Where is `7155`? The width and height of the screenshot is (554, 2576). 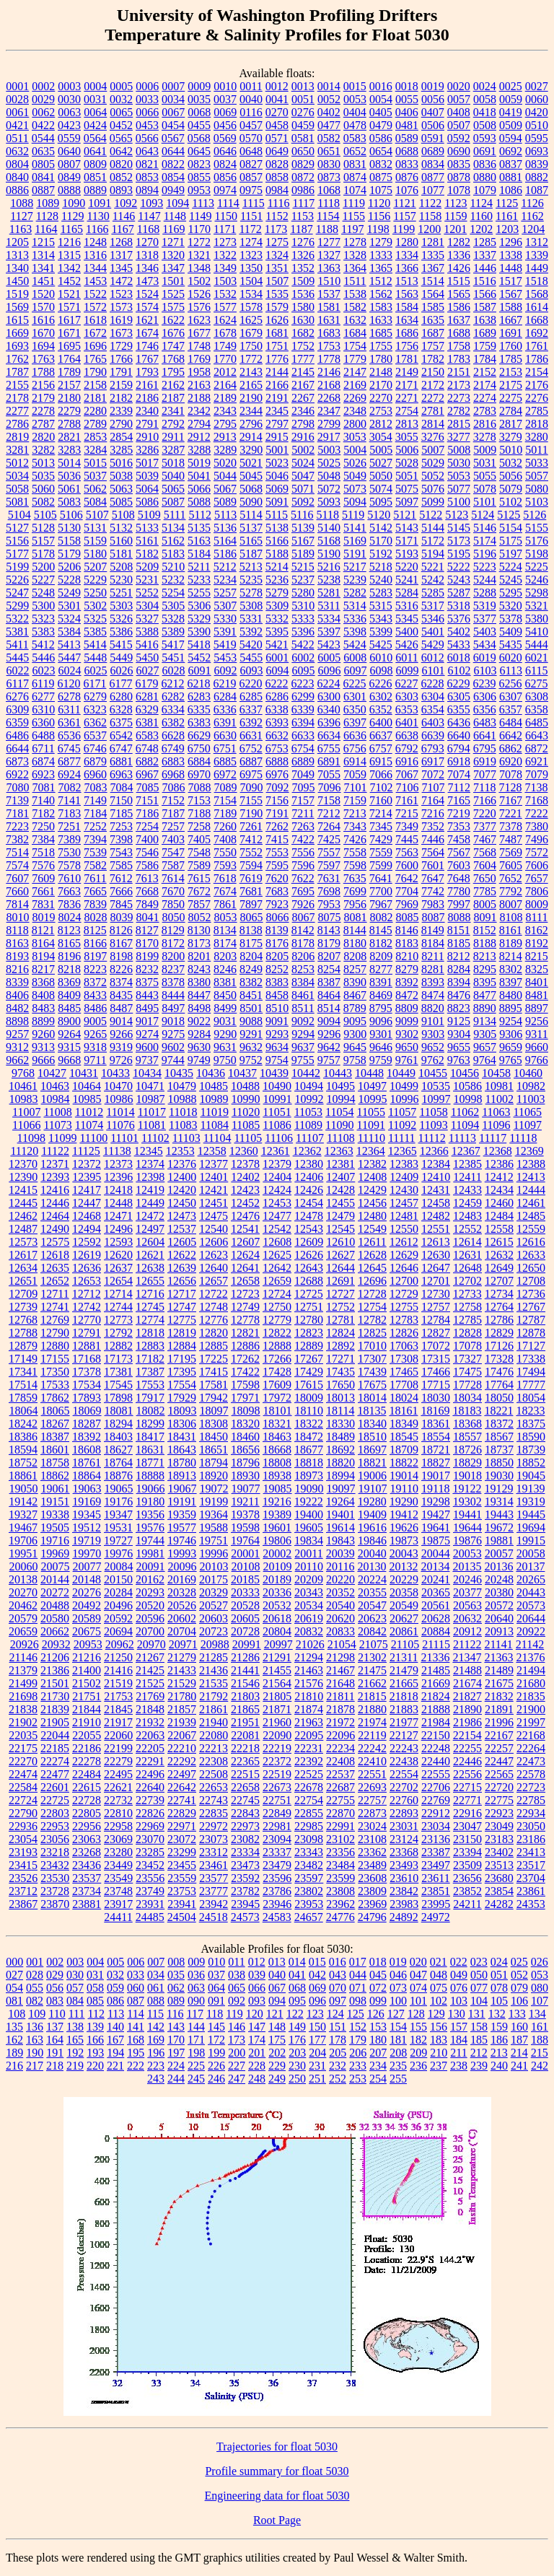
7155 is located at coordinates (251, 800).